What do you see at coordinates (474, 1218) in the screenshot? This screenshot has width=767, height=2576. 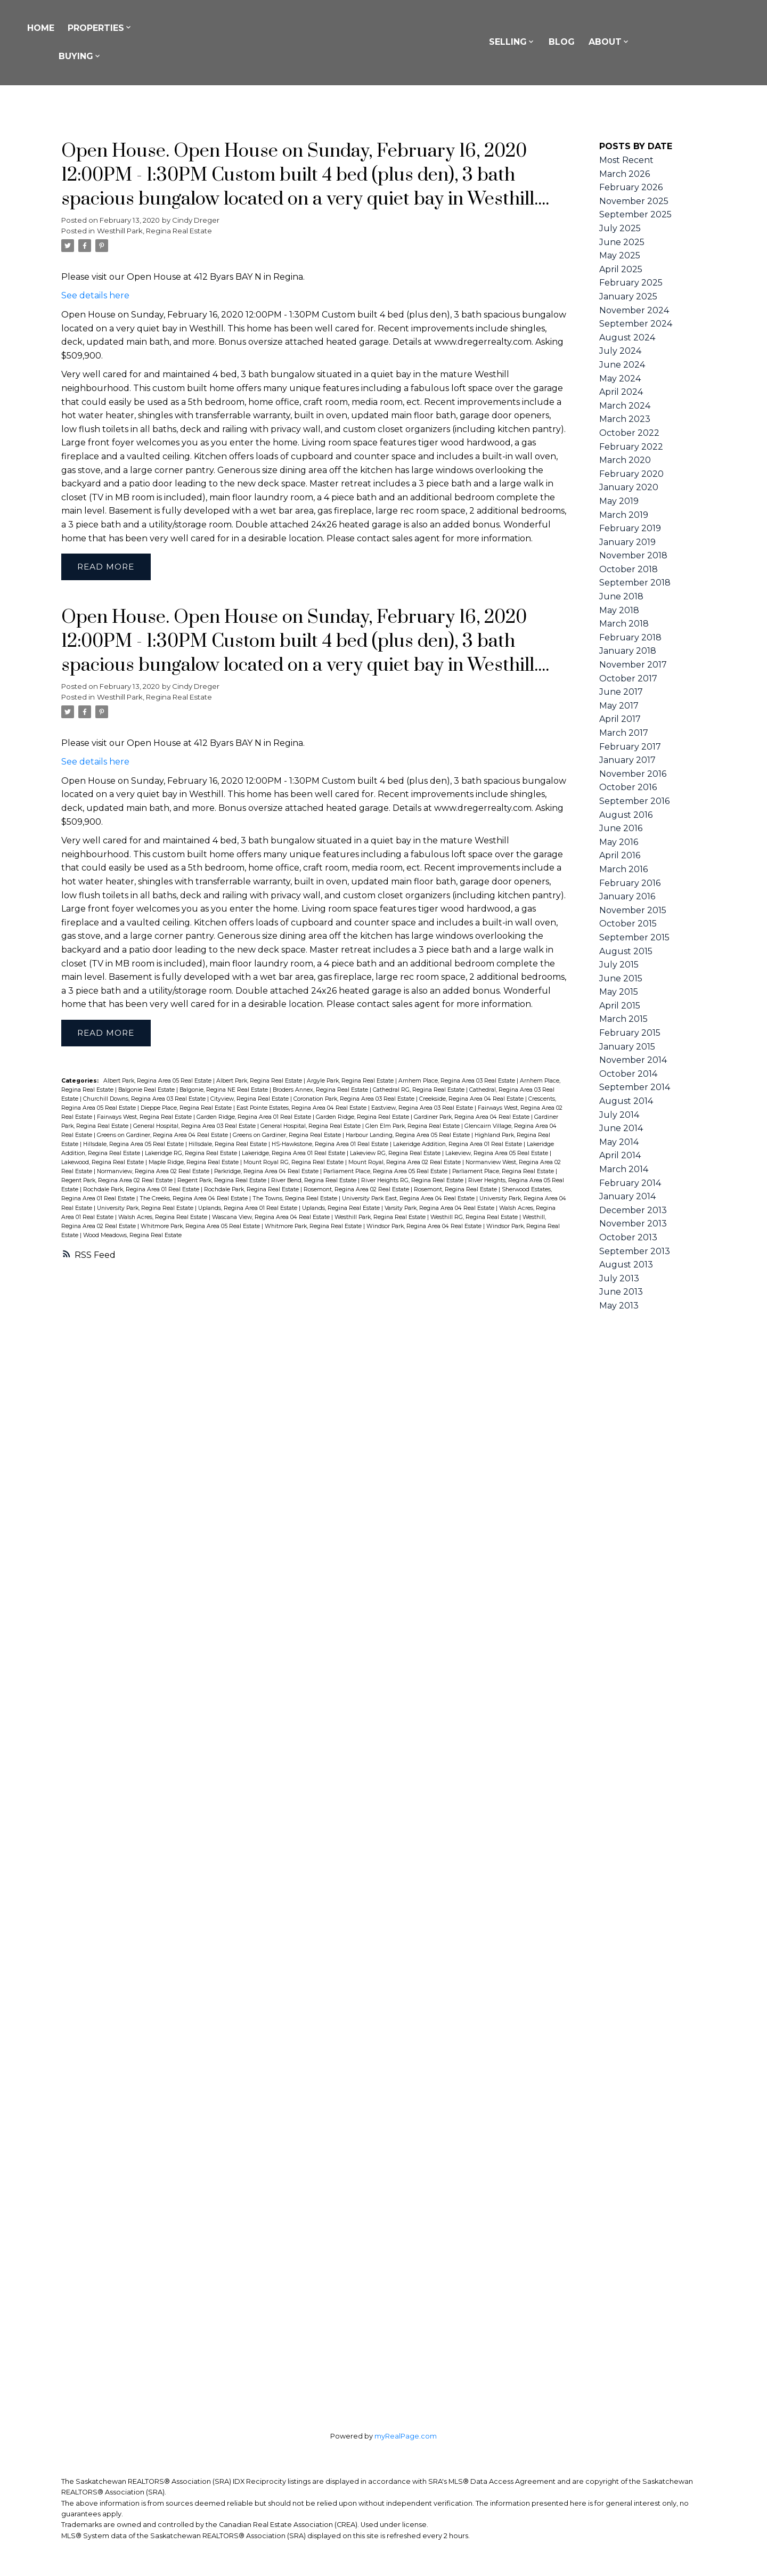 I see `Westhill RG, Regina Real Estate` at bounding box center [474, 1218].